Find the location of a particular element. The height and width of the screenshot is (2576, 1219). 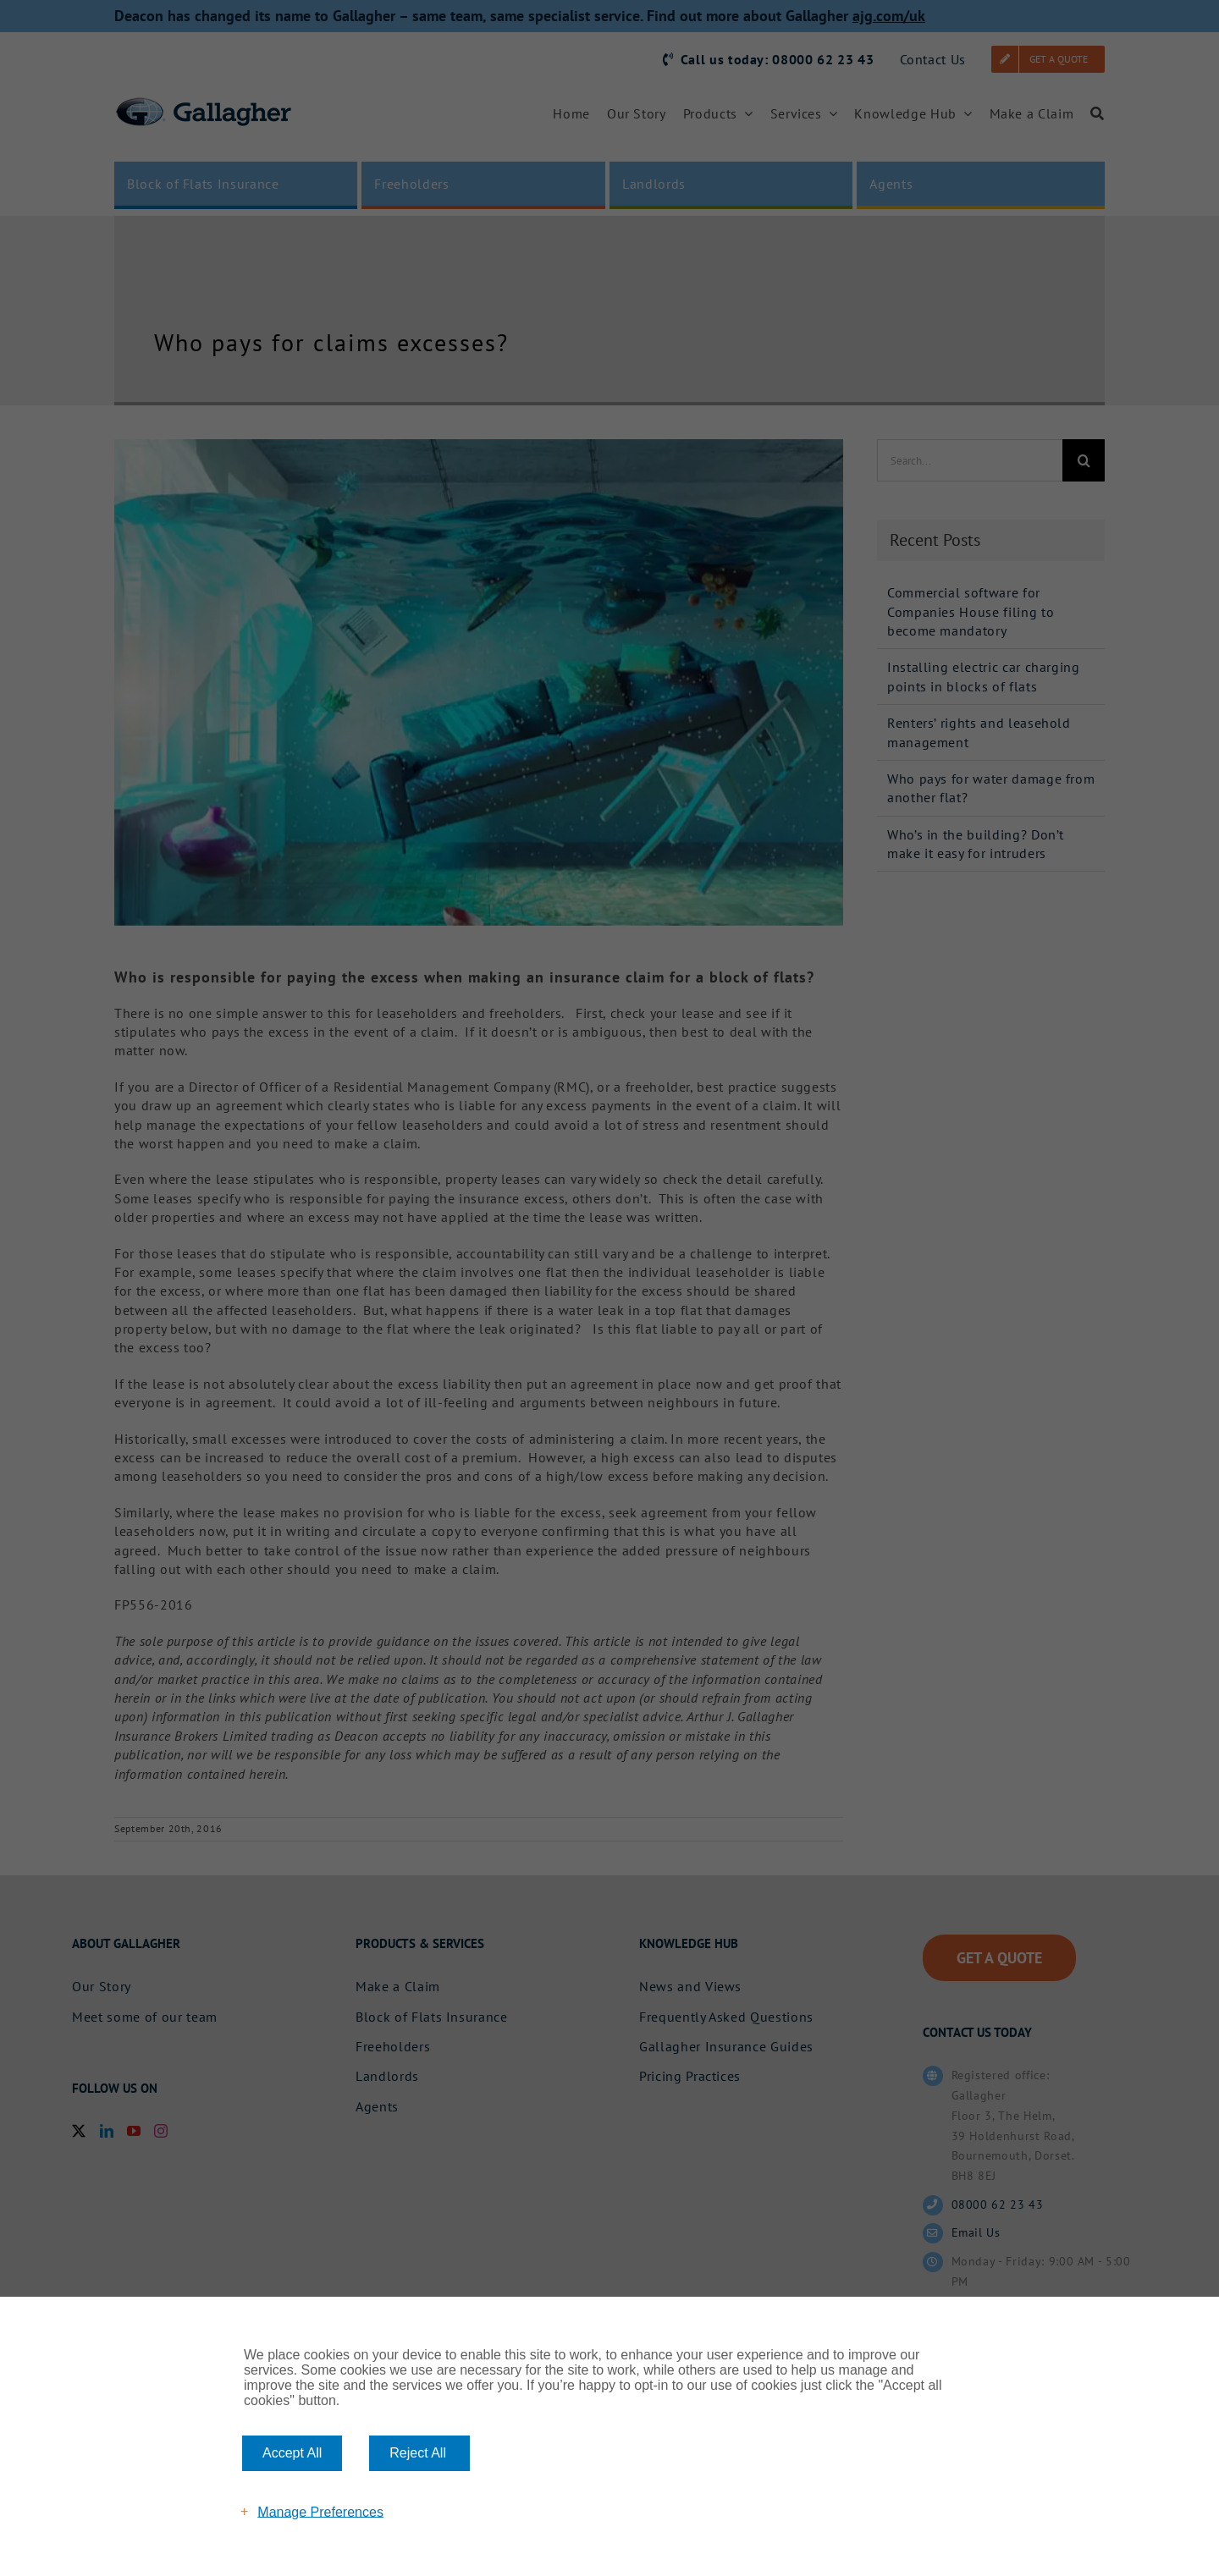

Accept All [button] is located at coordinates (292, 2453).